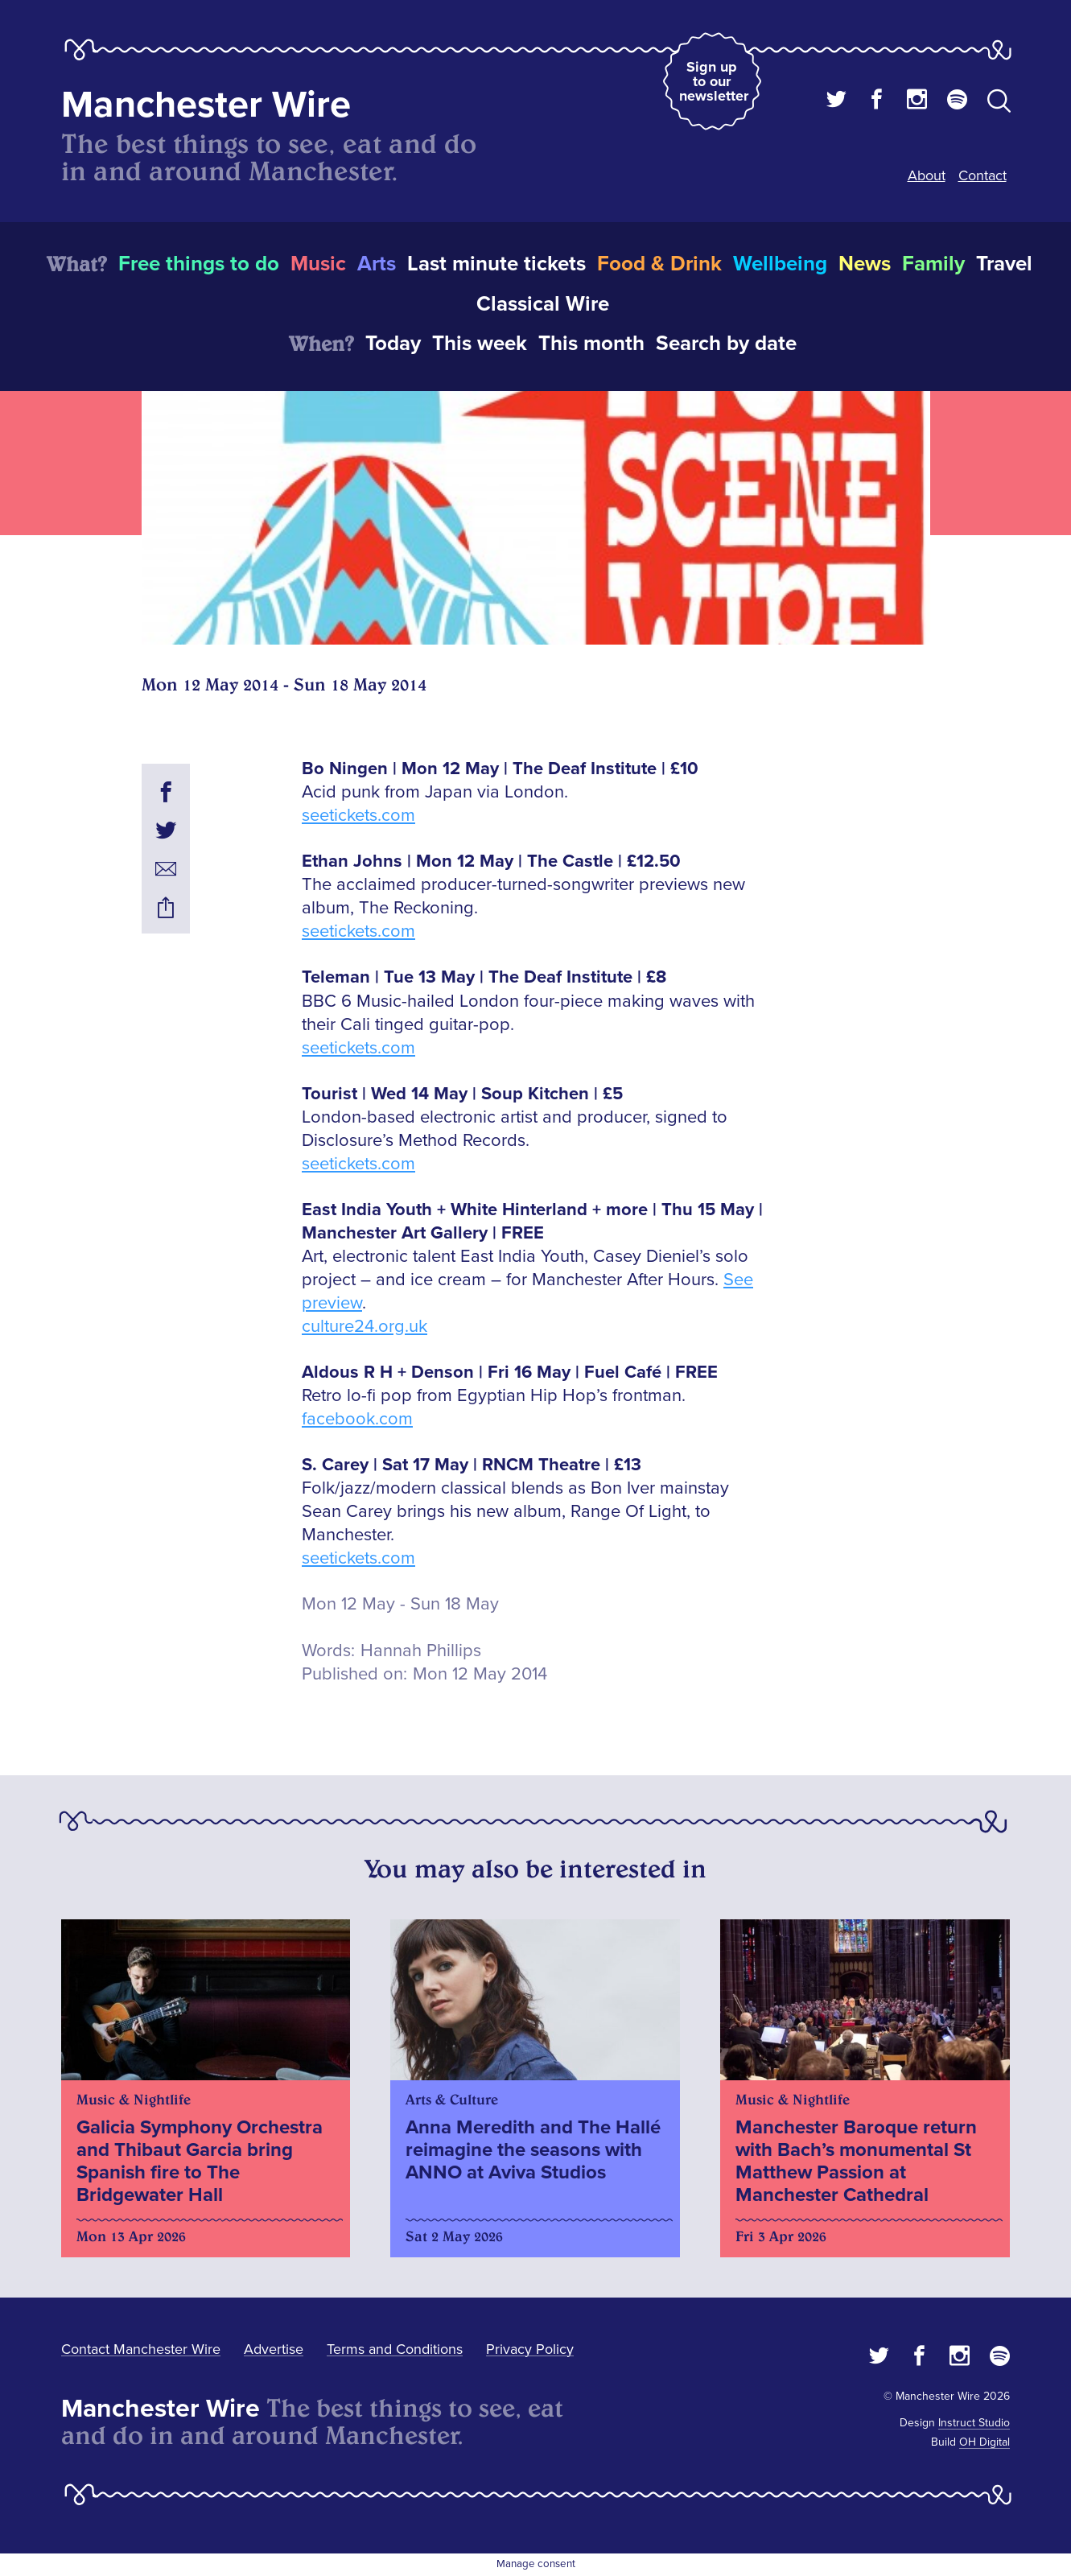  I want to click on Instruct Studio, so click(974, 2423).